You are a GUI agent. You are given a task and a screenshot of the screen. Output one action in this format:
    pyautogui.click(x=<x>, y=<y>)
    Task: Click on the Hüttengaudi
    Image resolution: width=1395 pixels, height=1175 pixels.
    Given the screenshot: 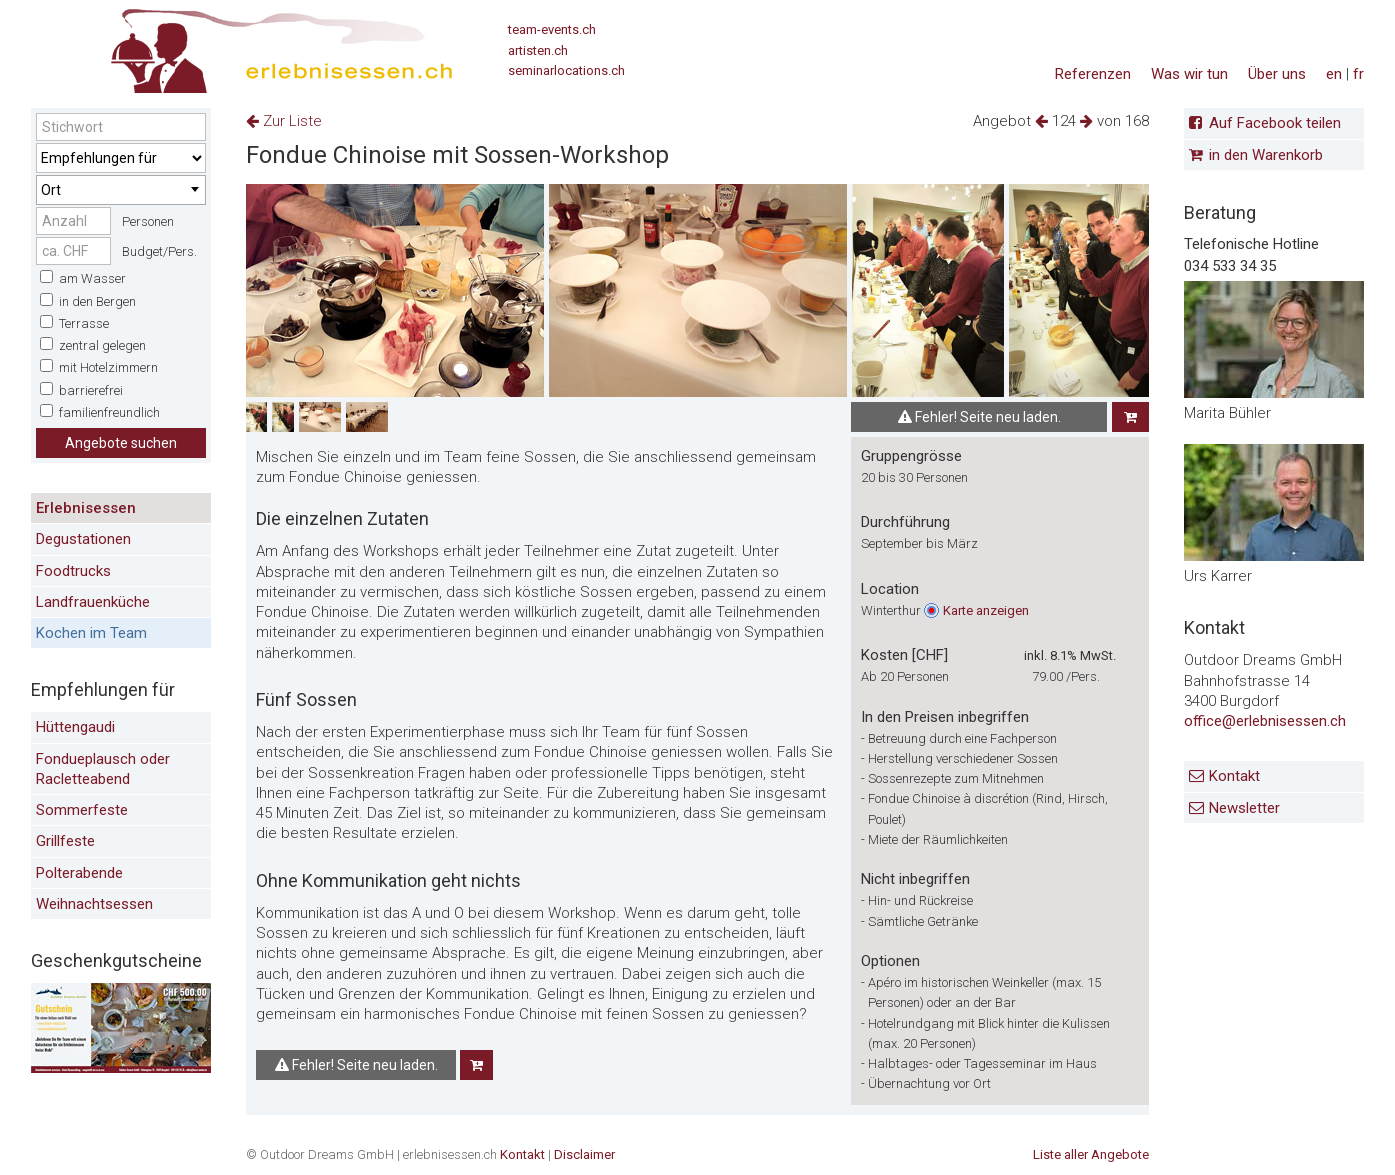 What is the action you would take?
    pyautogui.click(x=75, y=727)
    